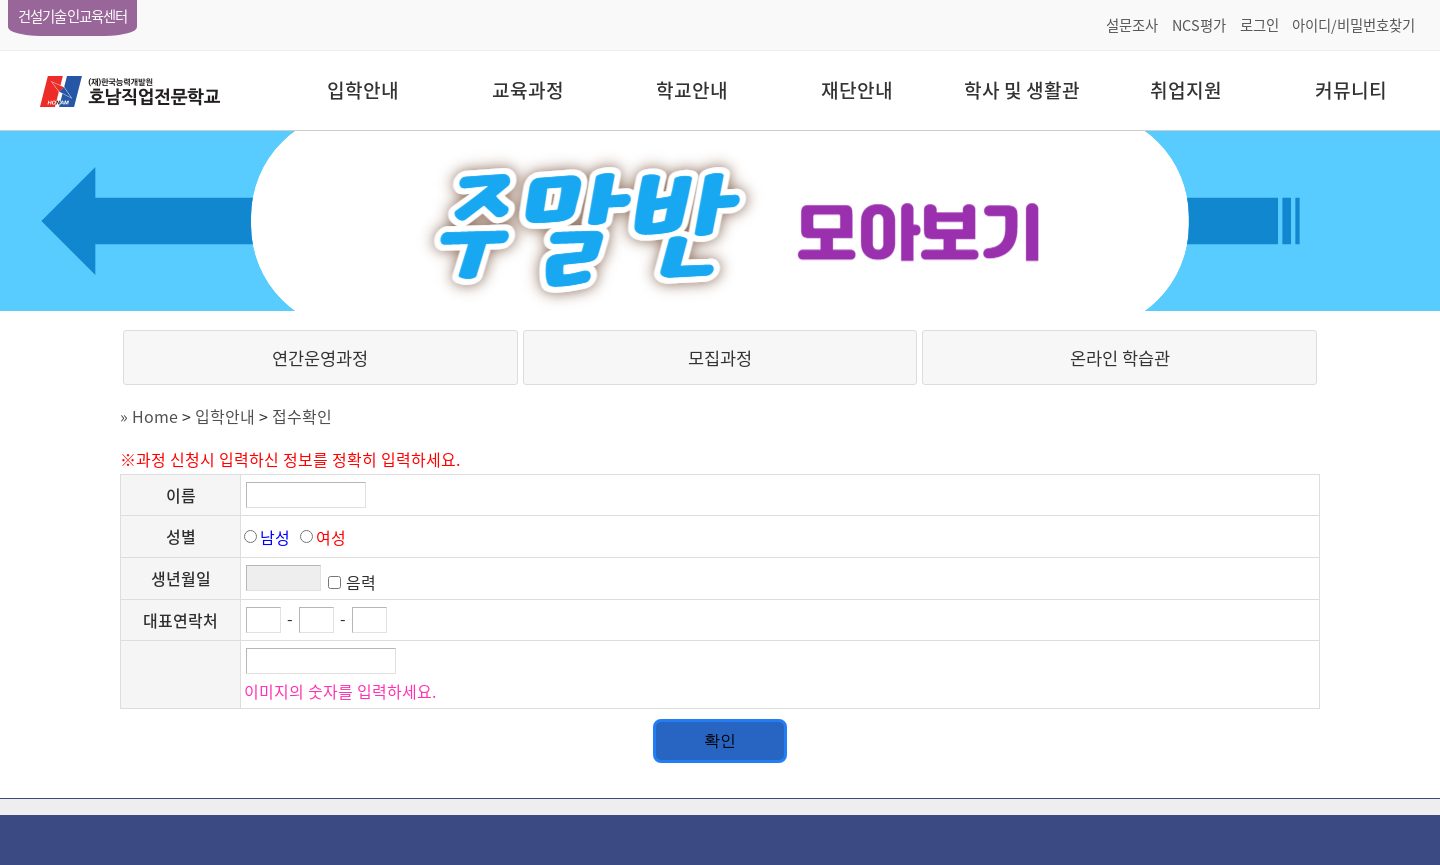  Describe the element at coordinates (180, 620) in the screenshot. I see `대표연락처` at that location.